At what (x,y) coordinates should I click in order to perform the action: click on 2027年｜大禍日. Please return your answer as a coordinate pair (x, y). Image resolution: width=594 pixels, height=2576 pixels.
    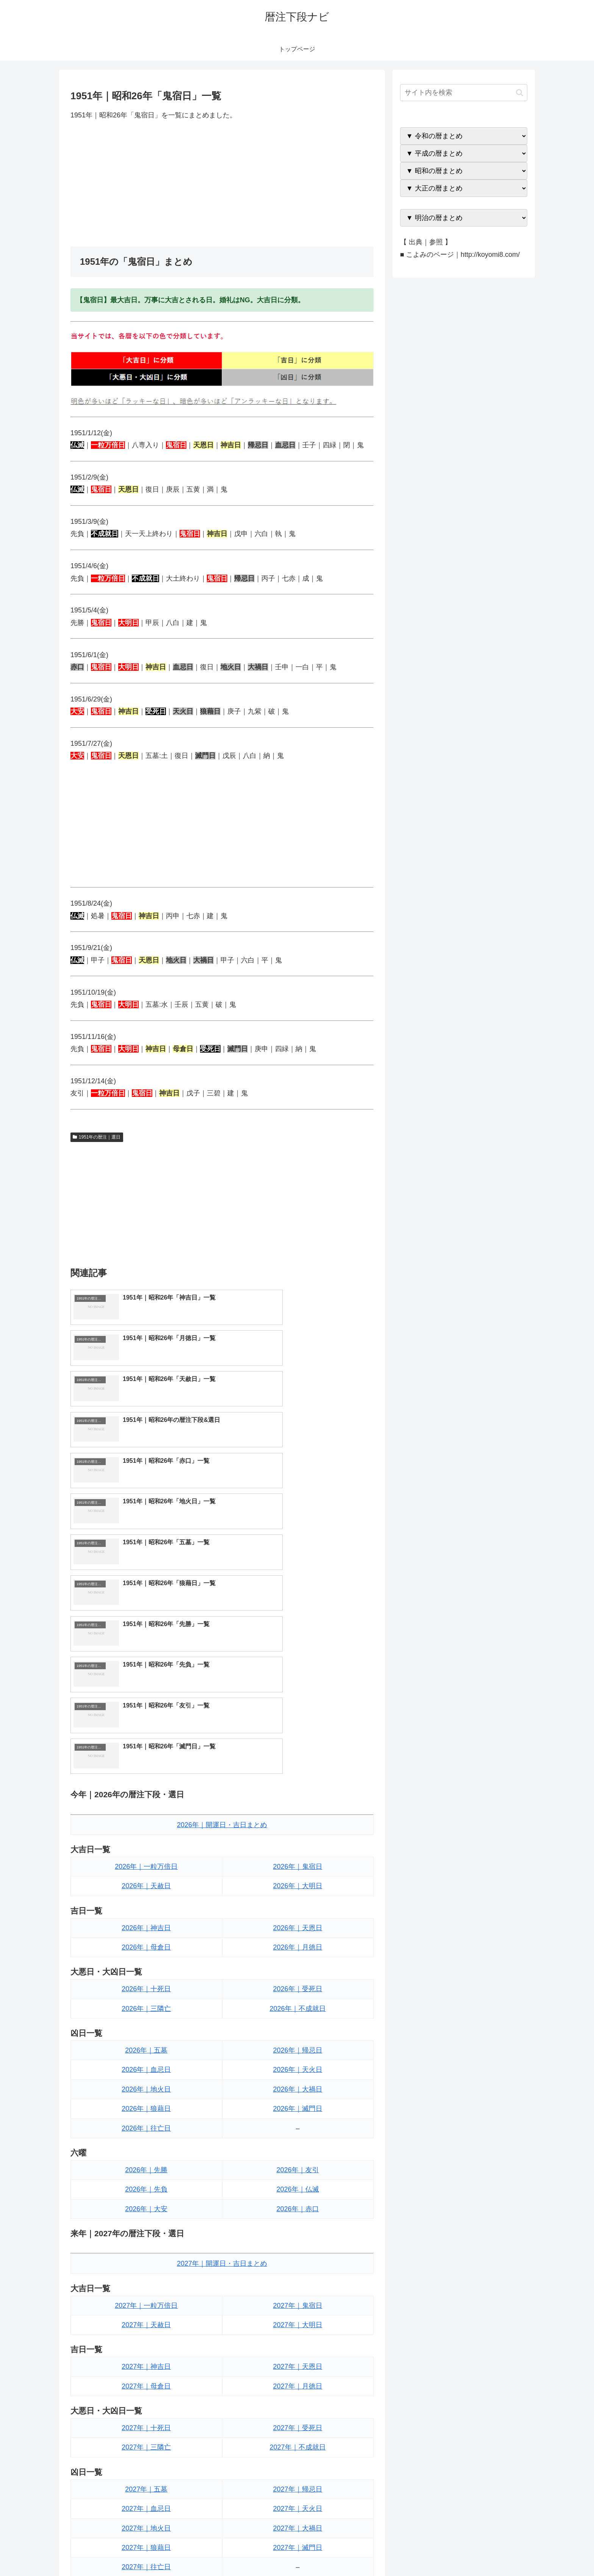
    Looking at the image, I should click on (297, 2284).